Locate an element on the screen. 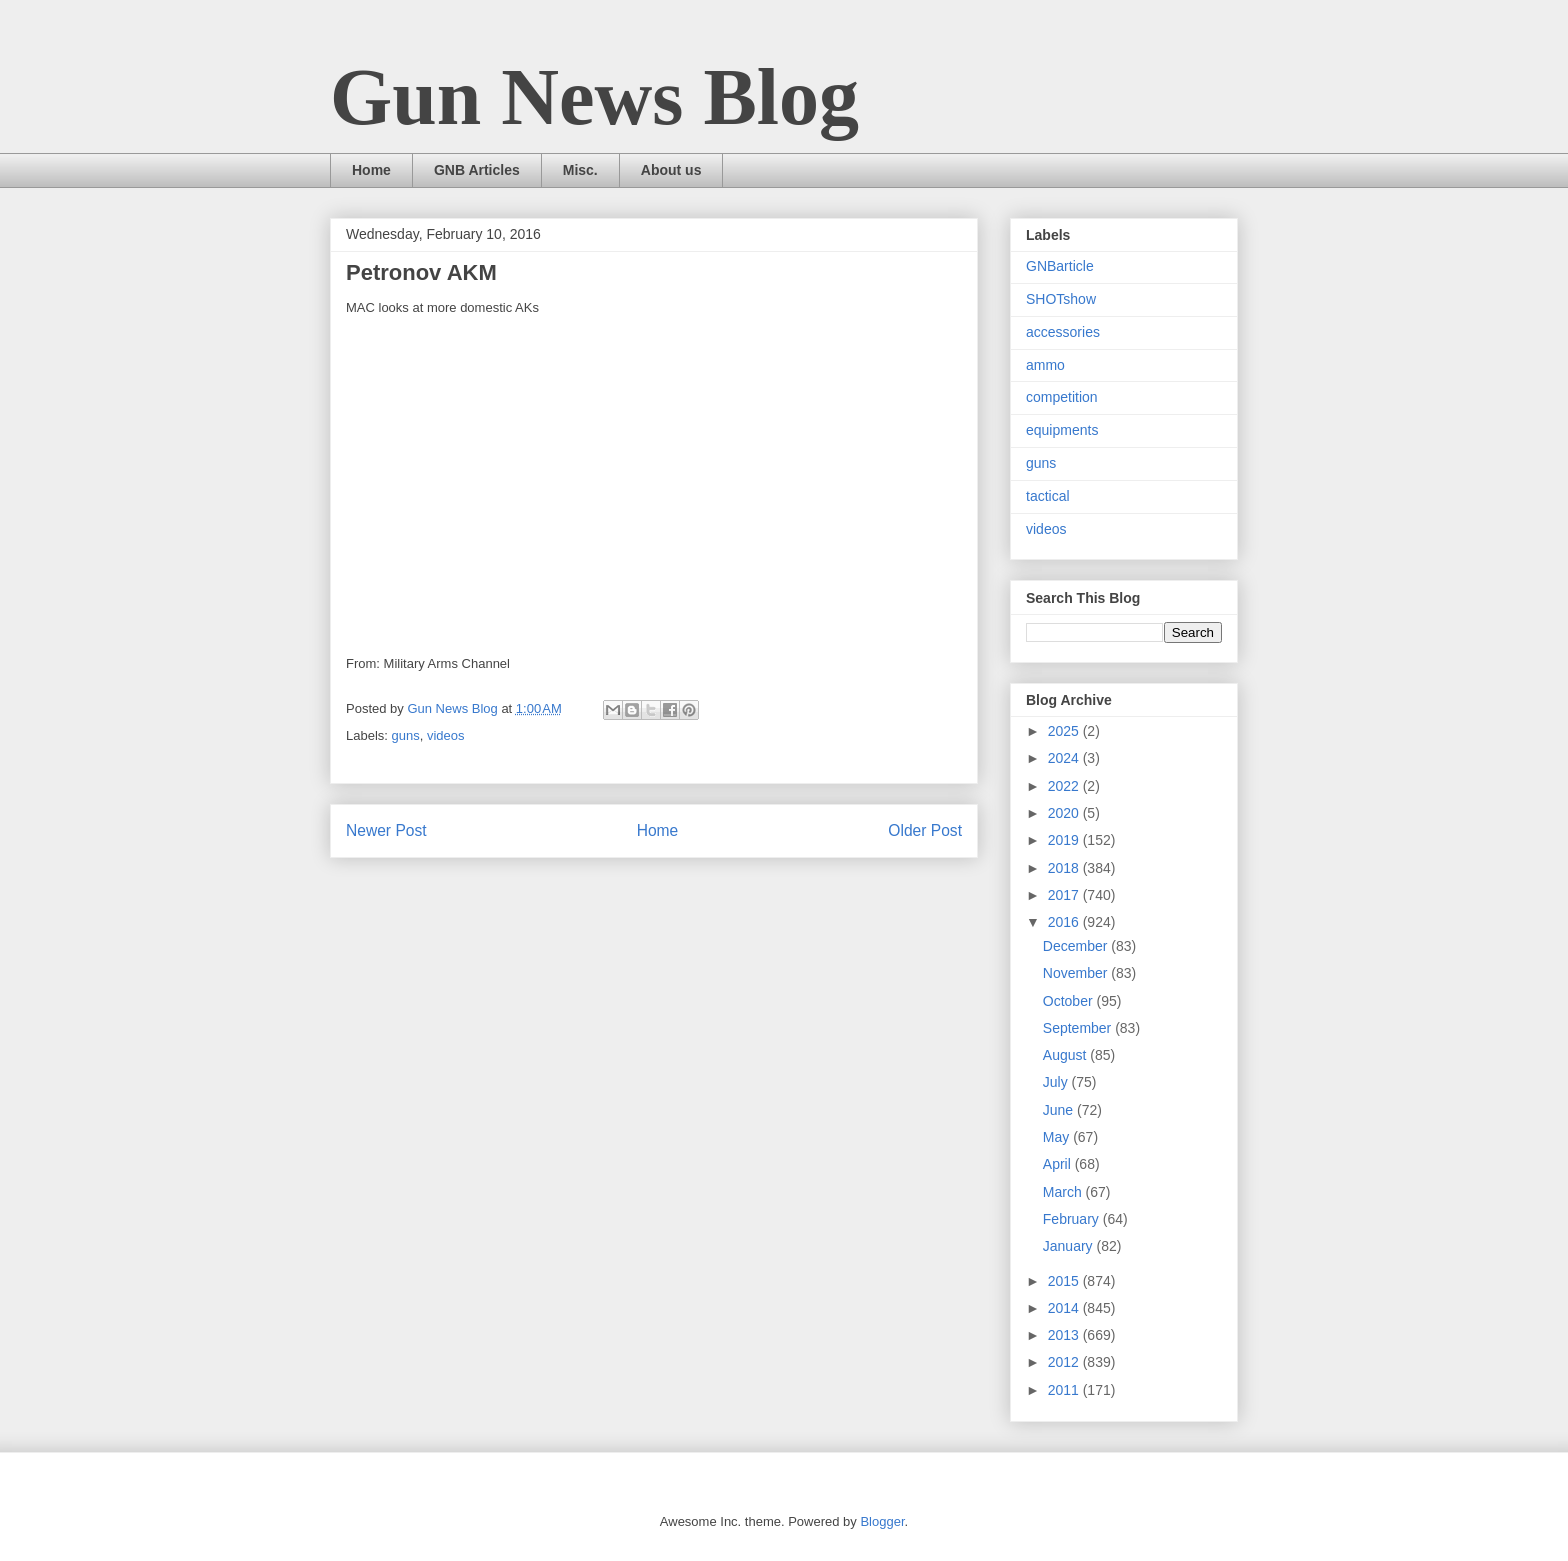 This screenshot has height=1561, width=1568. August is located at coordinates (1066, 1055).